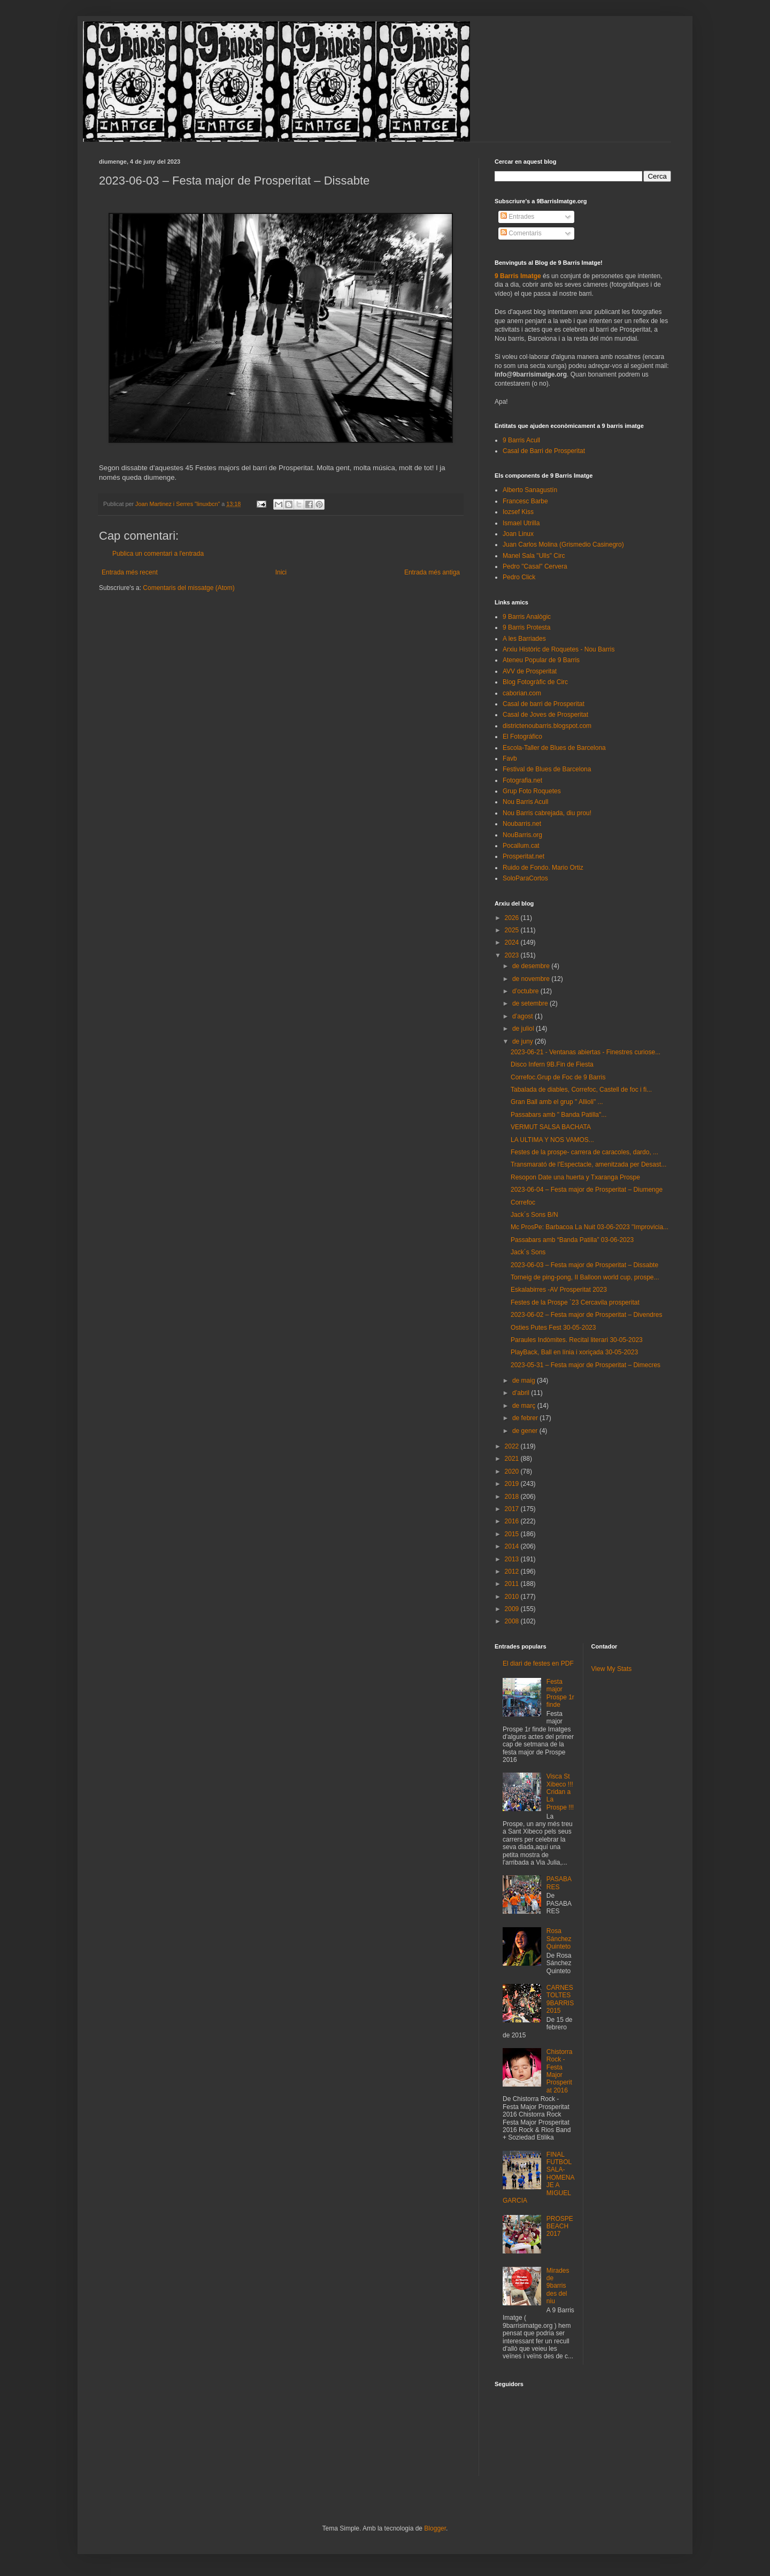  I want to click on Disco Infern 9B.Fin de Fiesta, so click(552, 1064).